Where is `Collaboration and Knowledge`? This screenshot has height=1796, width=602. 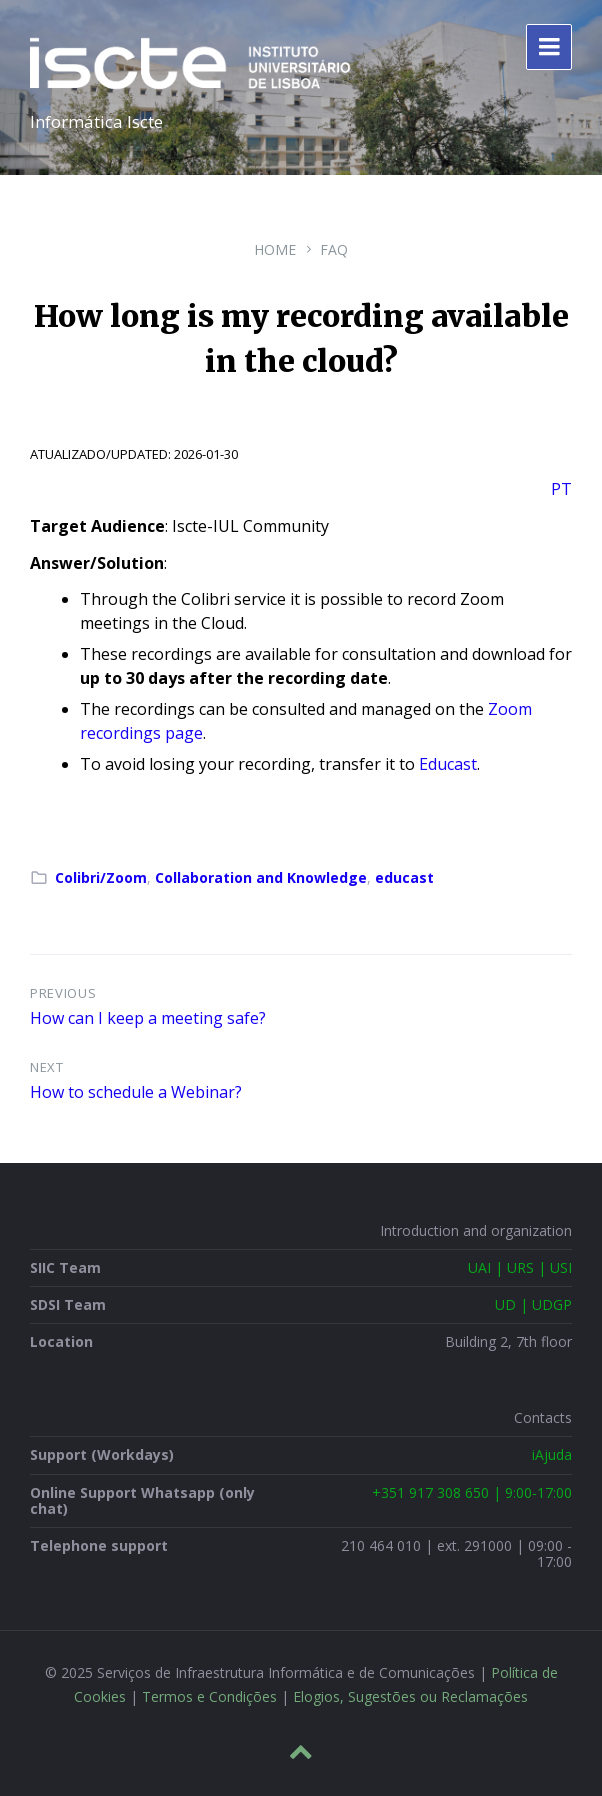 Collaboration and Knowledge is located at coordinates (261, 877).